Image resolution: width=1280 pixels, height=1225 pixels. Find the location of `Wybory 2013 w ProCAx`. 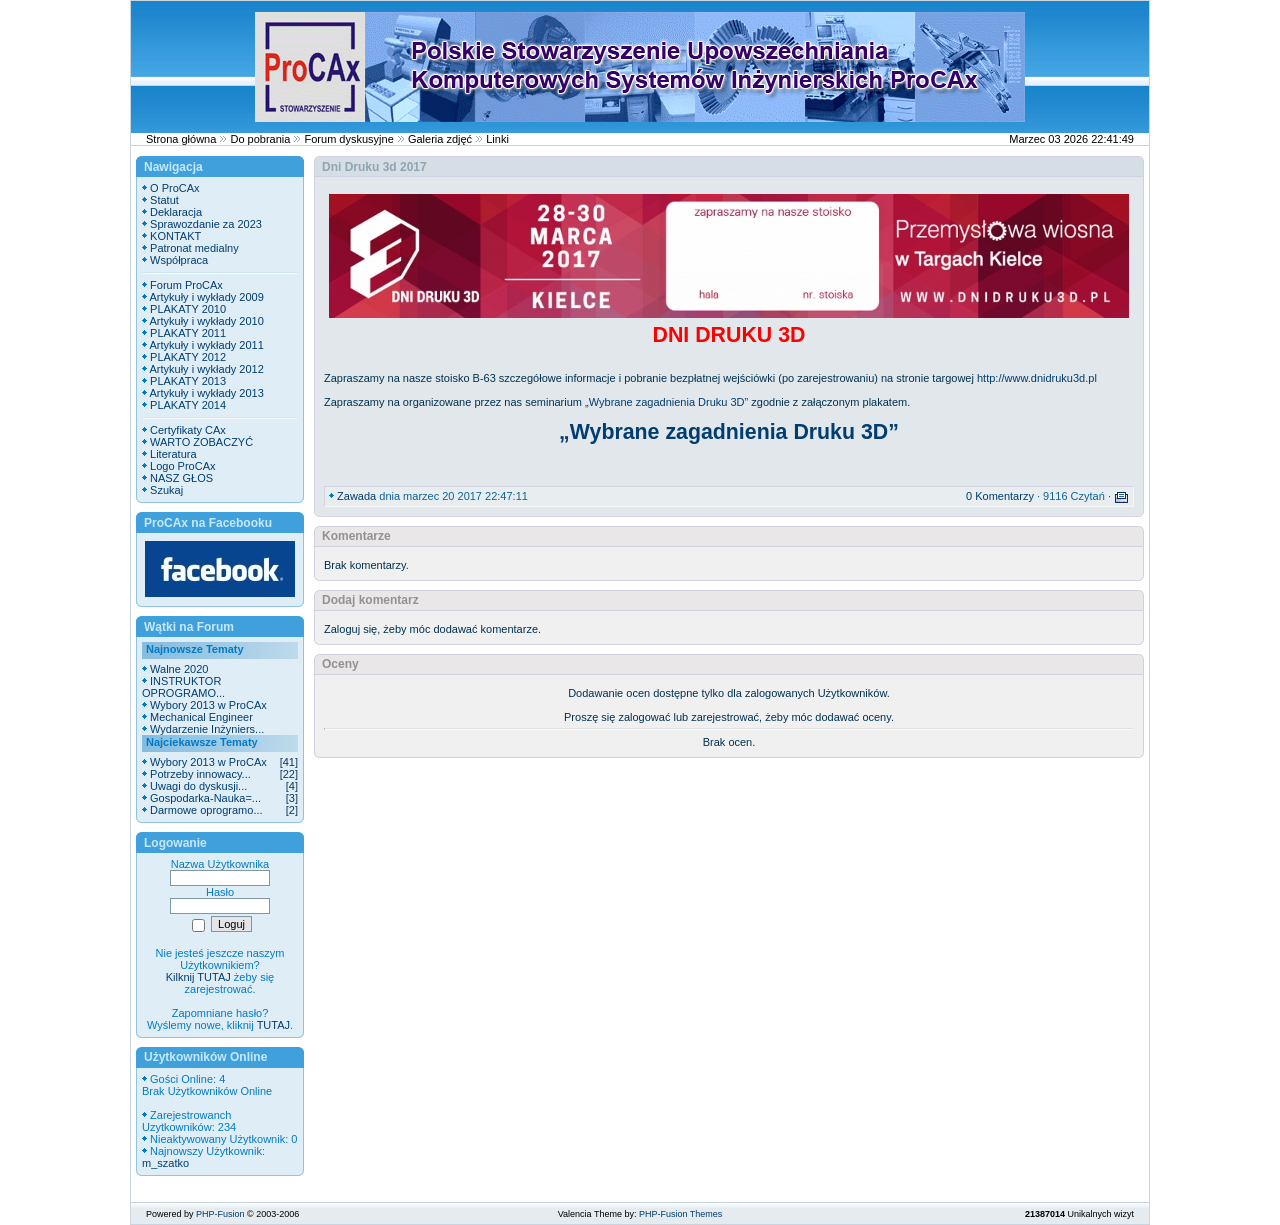

Wybory 2013 w ProCAx is located at coordinates (208, 705).